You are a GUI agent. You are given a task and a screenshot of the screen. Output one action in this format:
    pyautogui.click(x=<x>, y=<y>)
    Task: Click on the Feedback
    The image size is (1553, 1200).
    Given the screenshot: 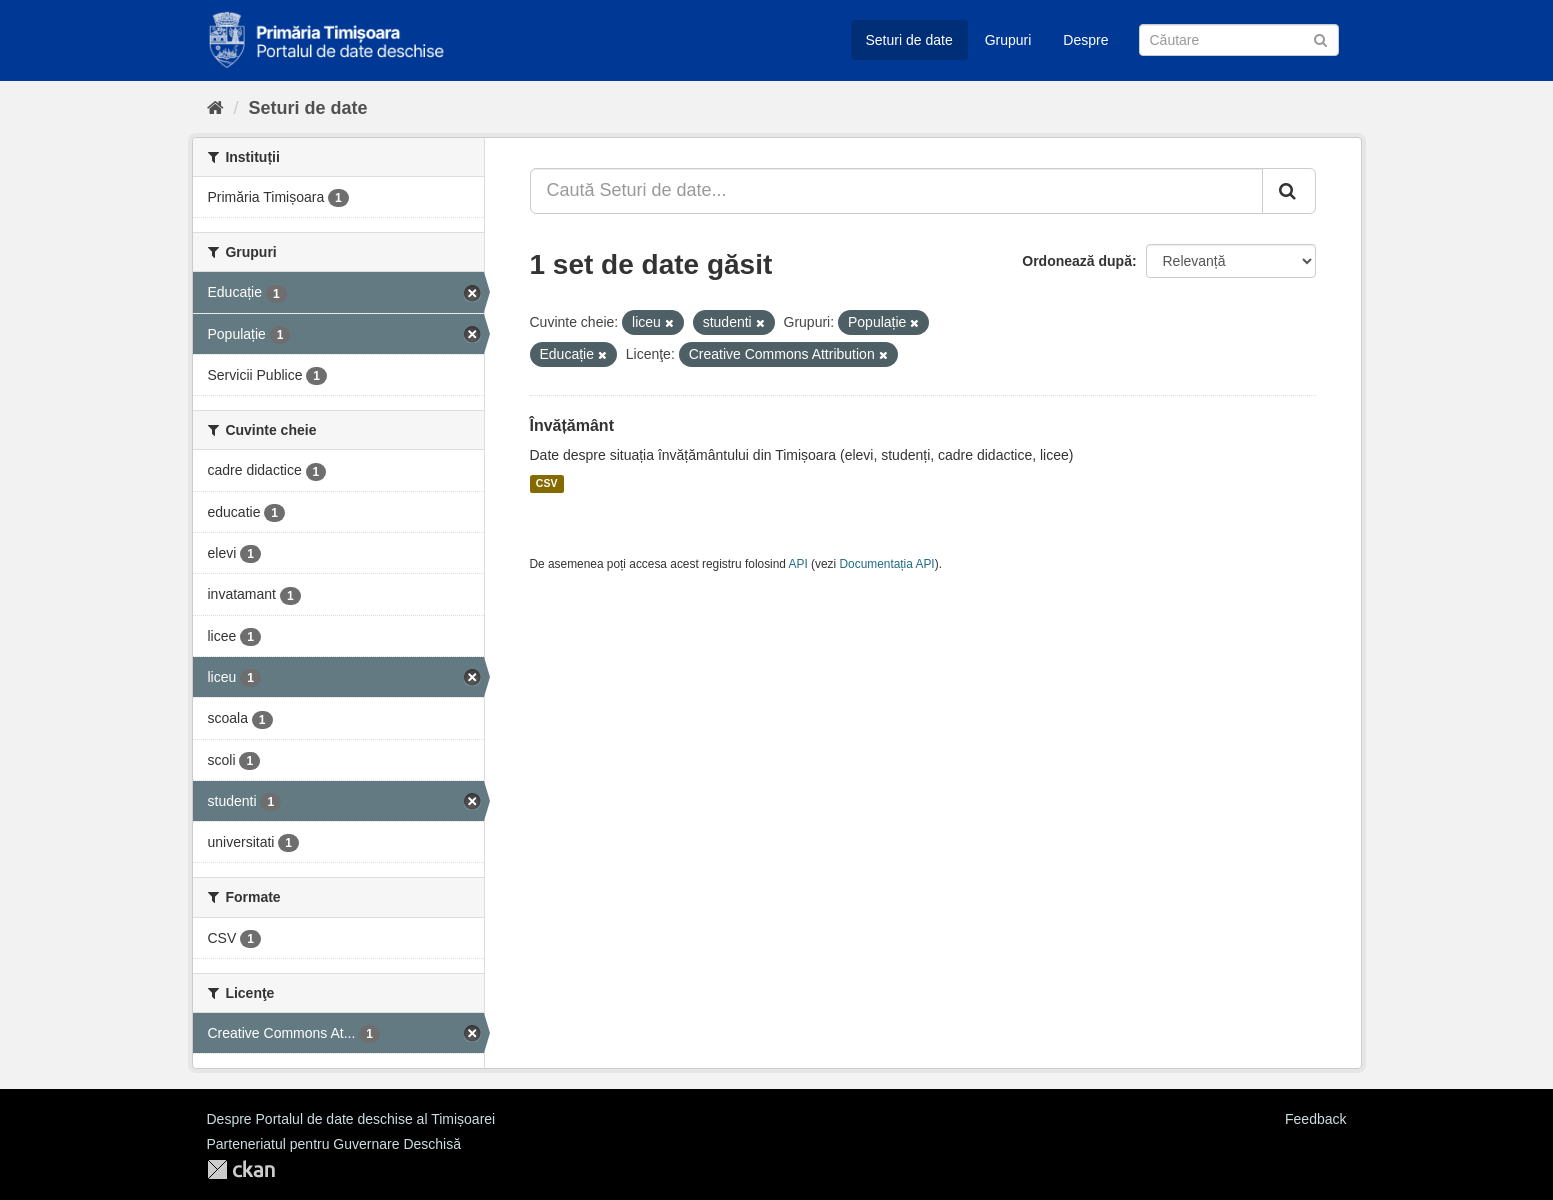 What is the action you would take?
    pyautogui.click(x=1315, y=1119)
    